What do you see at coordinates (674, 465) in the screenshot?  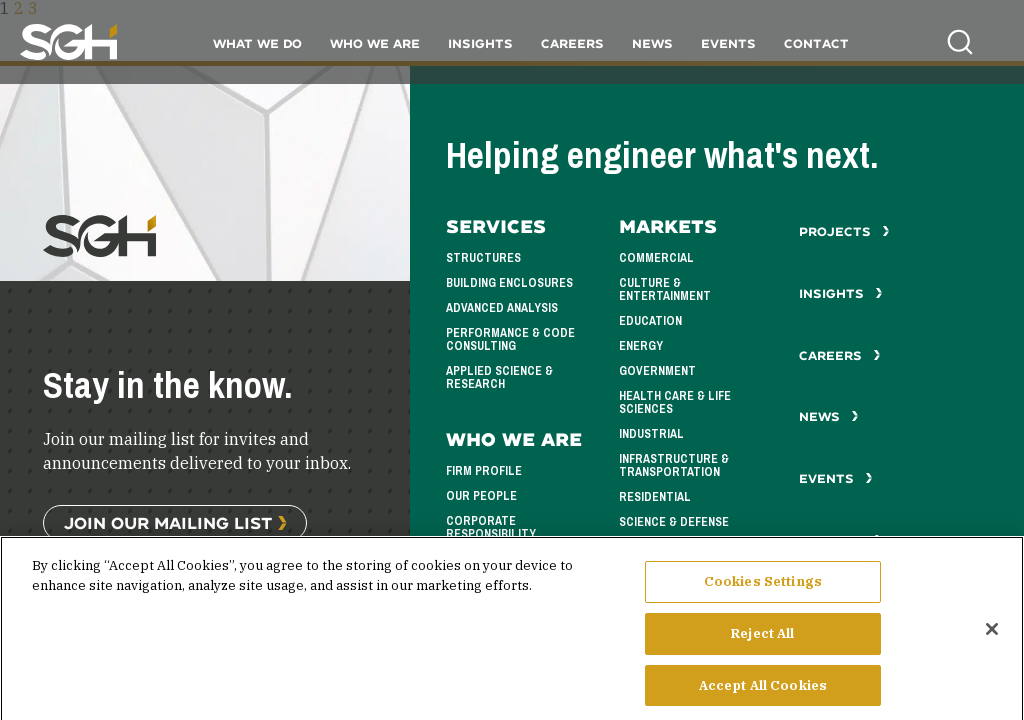 I see `Infrastructure & Transportation` at bounding box center [674, 465].